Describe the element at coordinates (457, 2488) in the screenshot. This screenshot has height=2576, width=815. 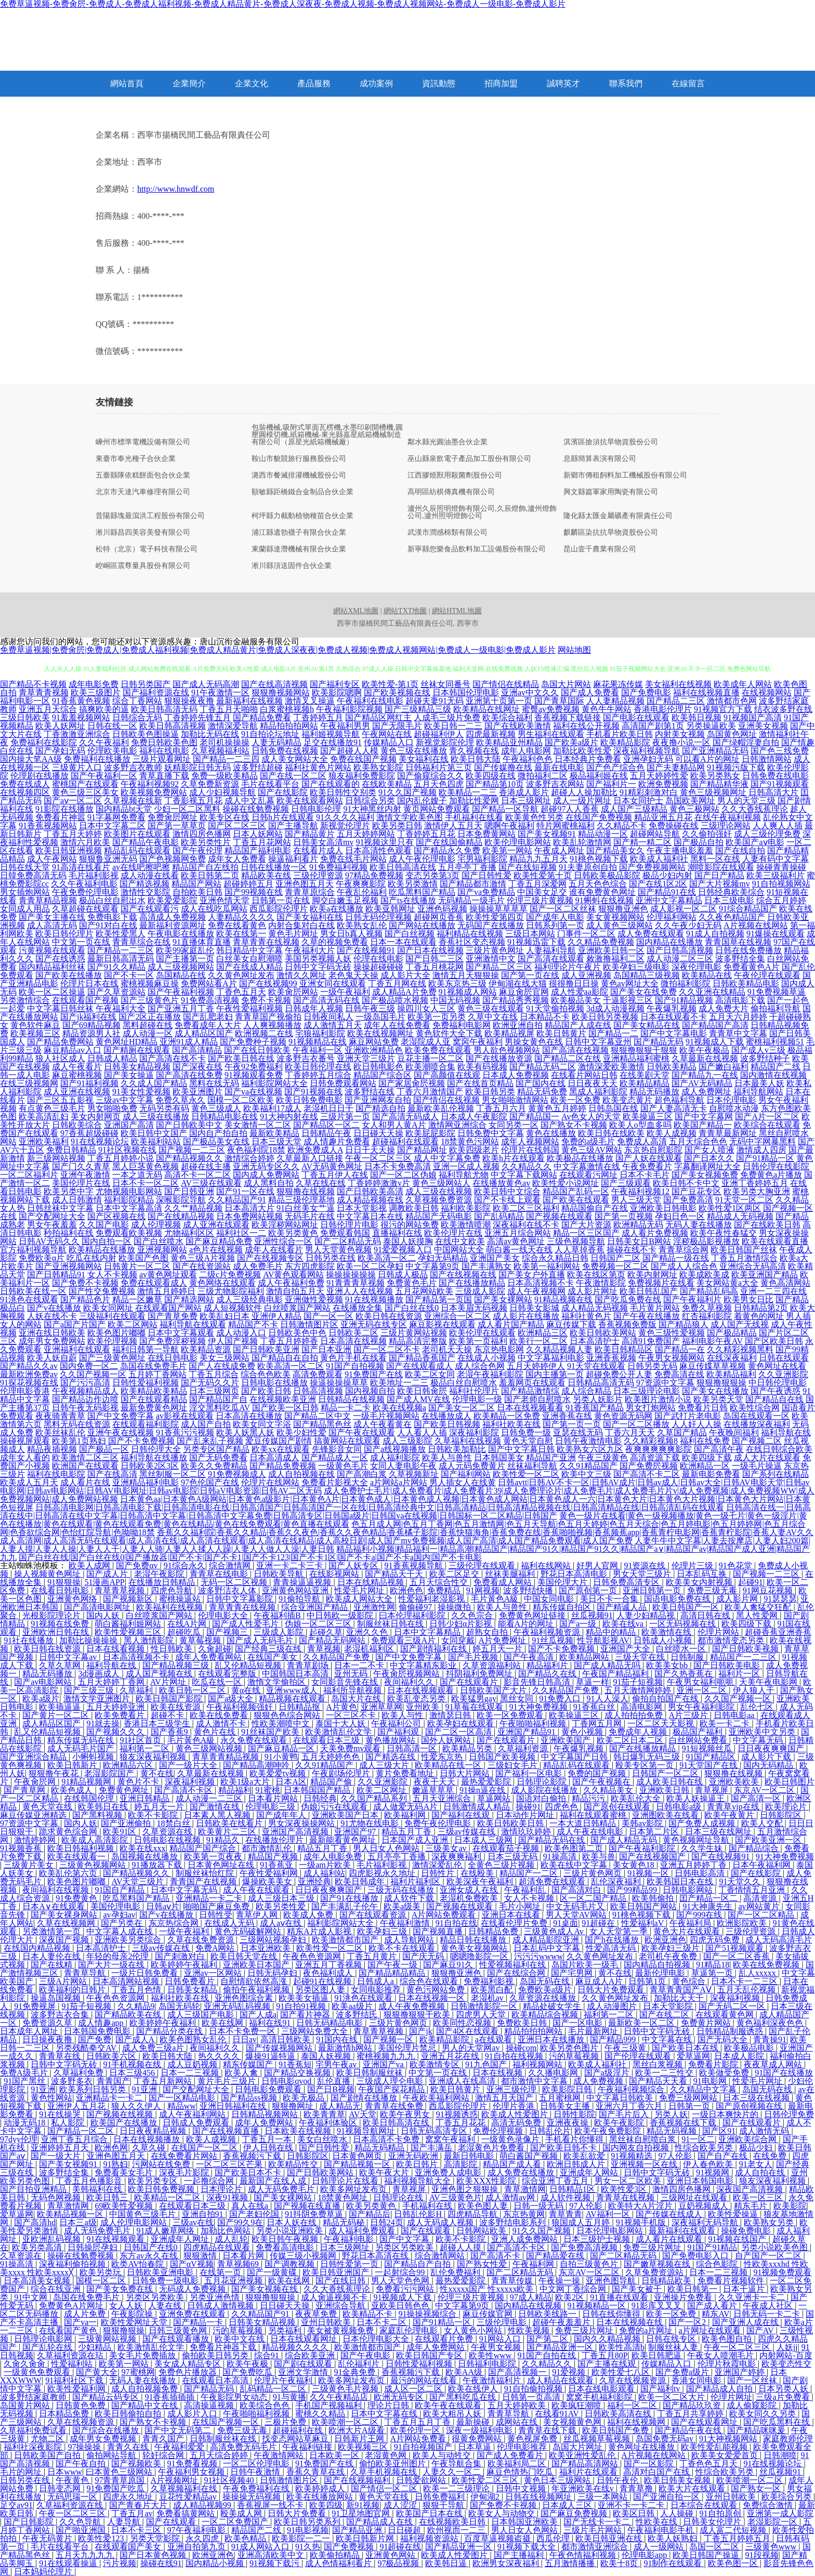
I see `欧美一二三级理论` at that location.